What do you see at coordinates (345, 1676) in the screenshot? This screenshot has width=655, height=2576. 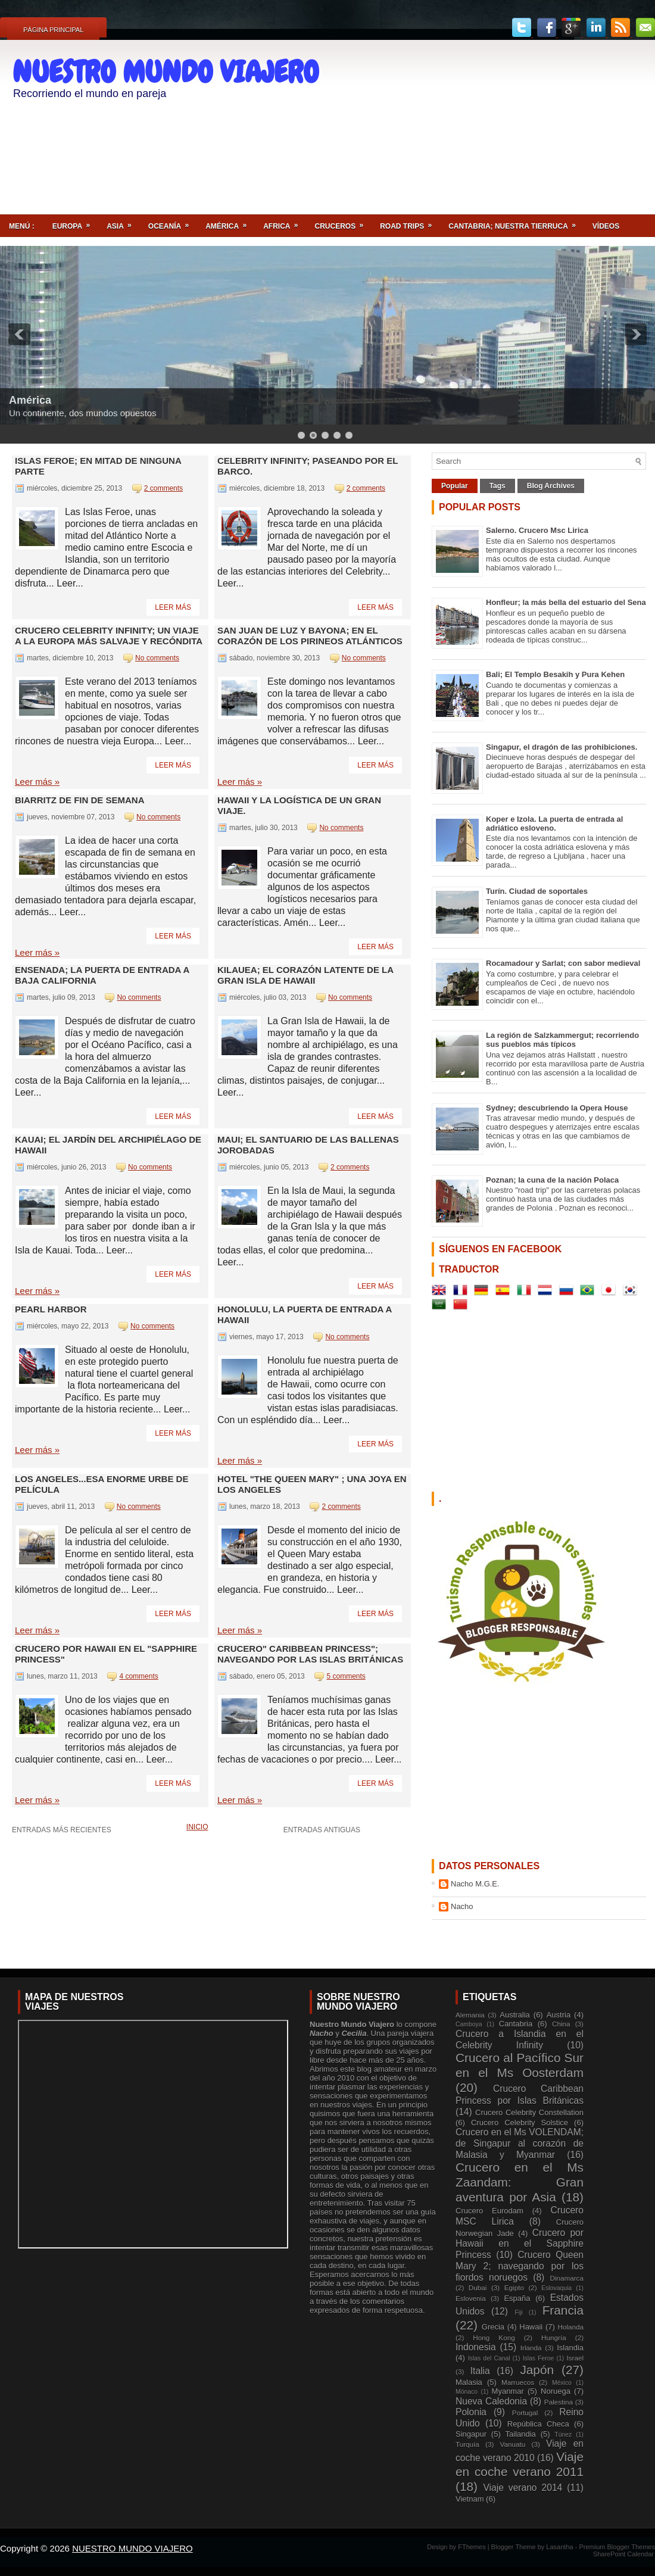 I see `5 comments` at bounding box center [345, 1676].